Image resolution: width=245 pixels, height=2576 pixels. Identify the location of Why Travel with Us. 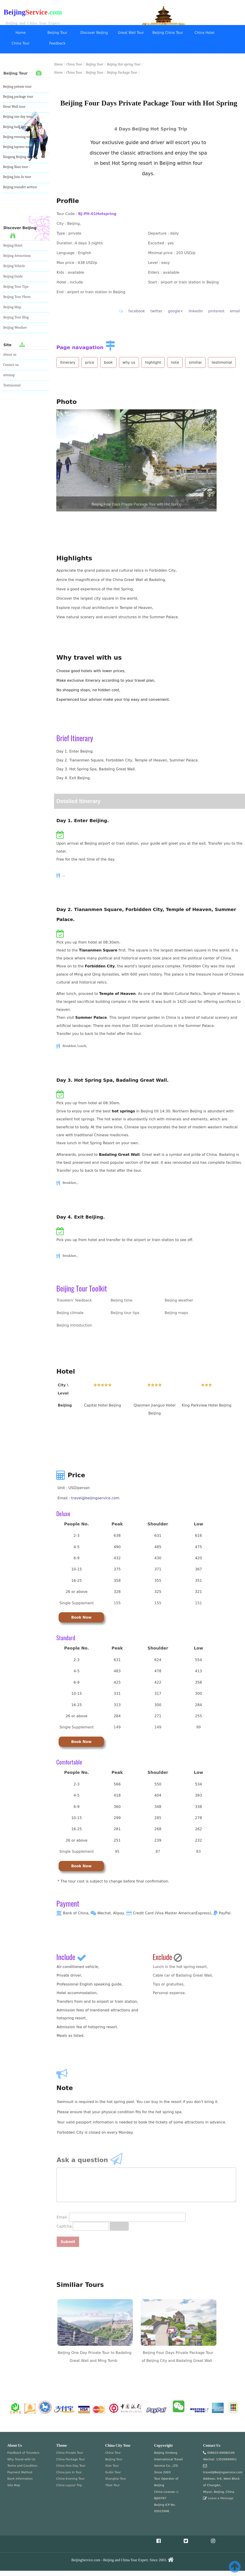
(21, 2459).